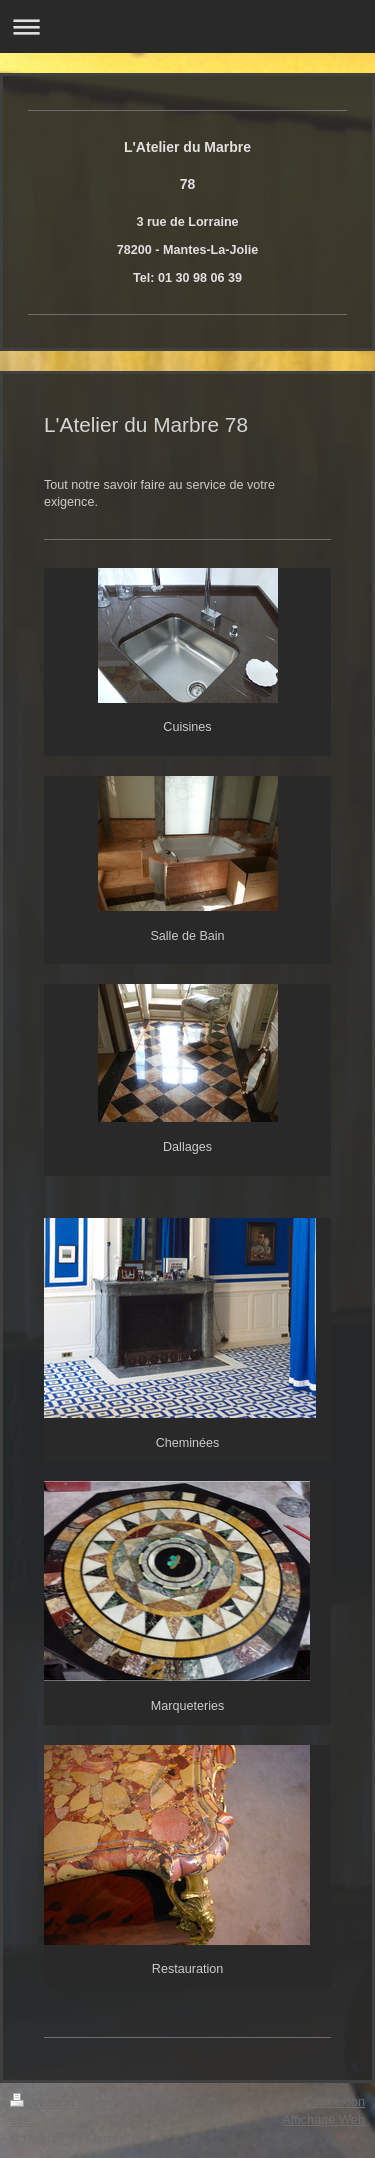  What do you see at coordinates (323, 2119) in the screenshot?
I see `Affichage Web` at bounding box center [323, 2119].